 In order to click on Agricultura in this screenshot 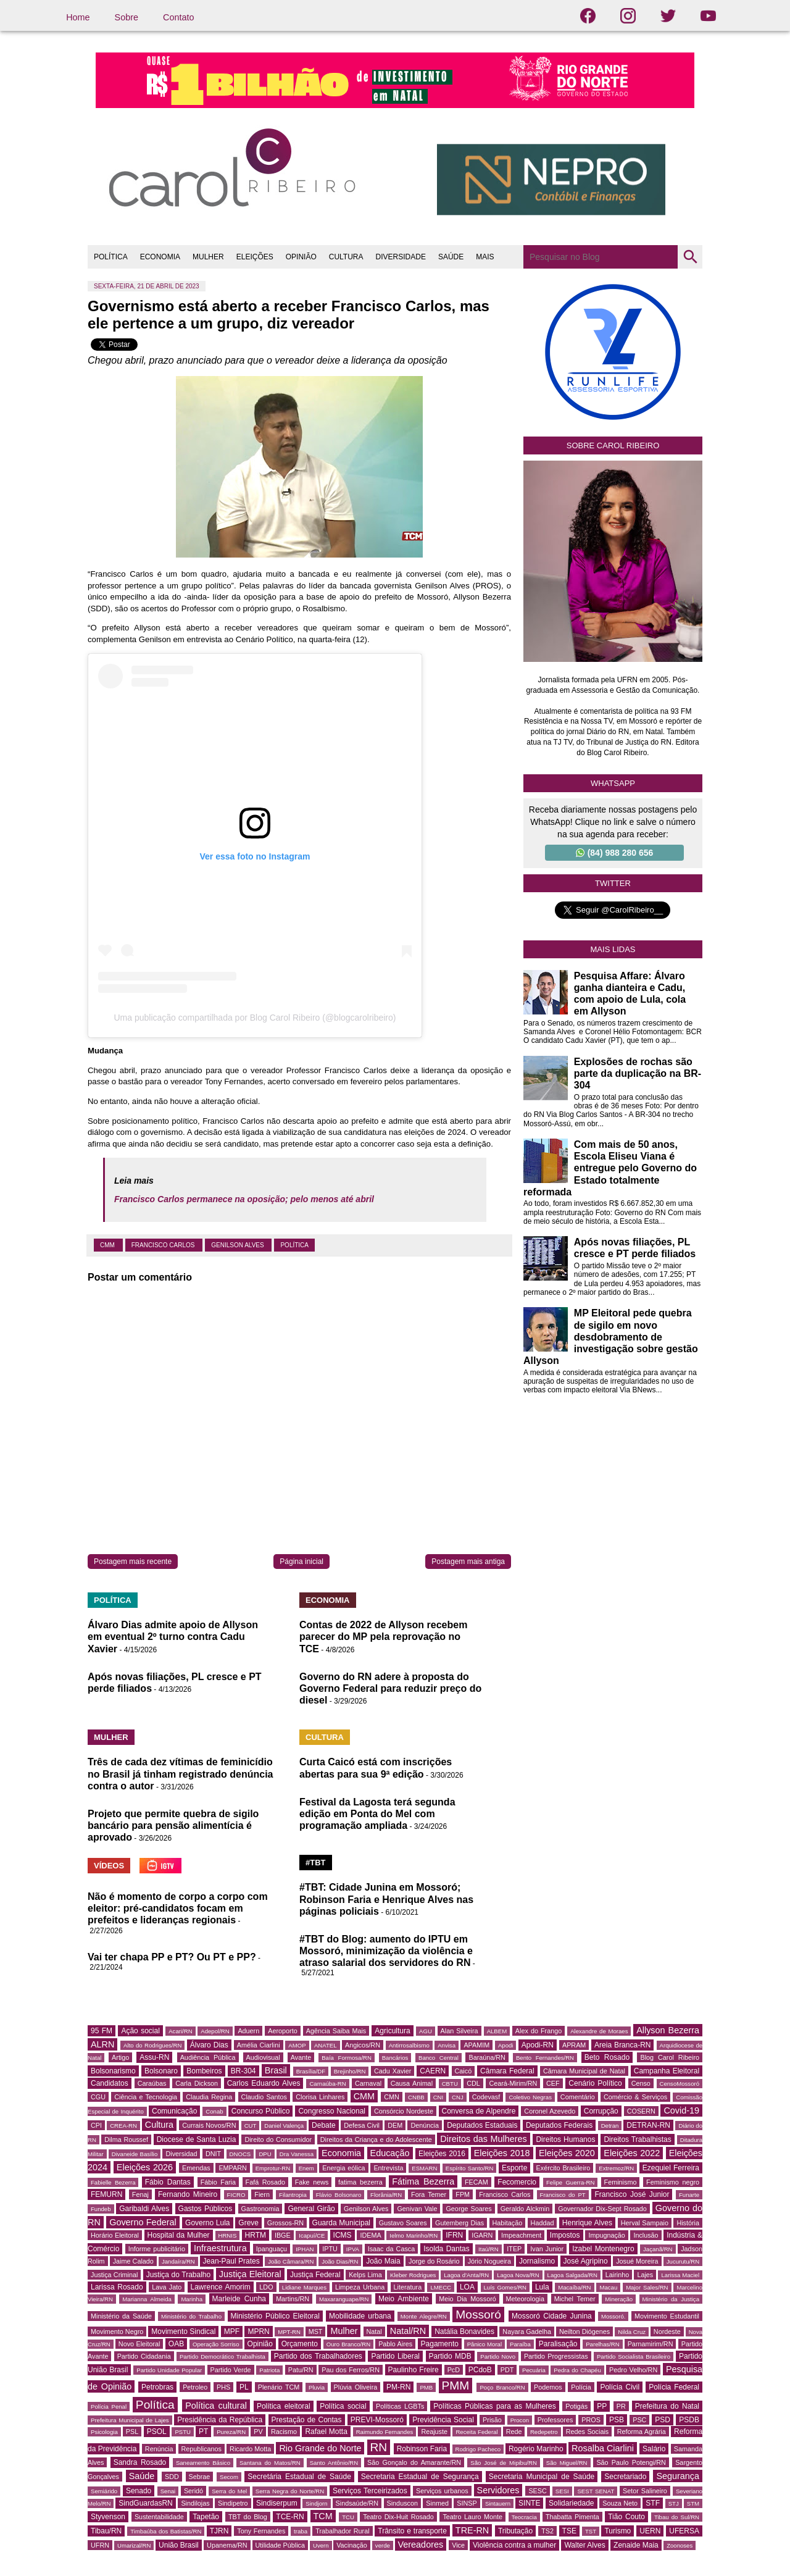, I will do `click(392, 2030)`.